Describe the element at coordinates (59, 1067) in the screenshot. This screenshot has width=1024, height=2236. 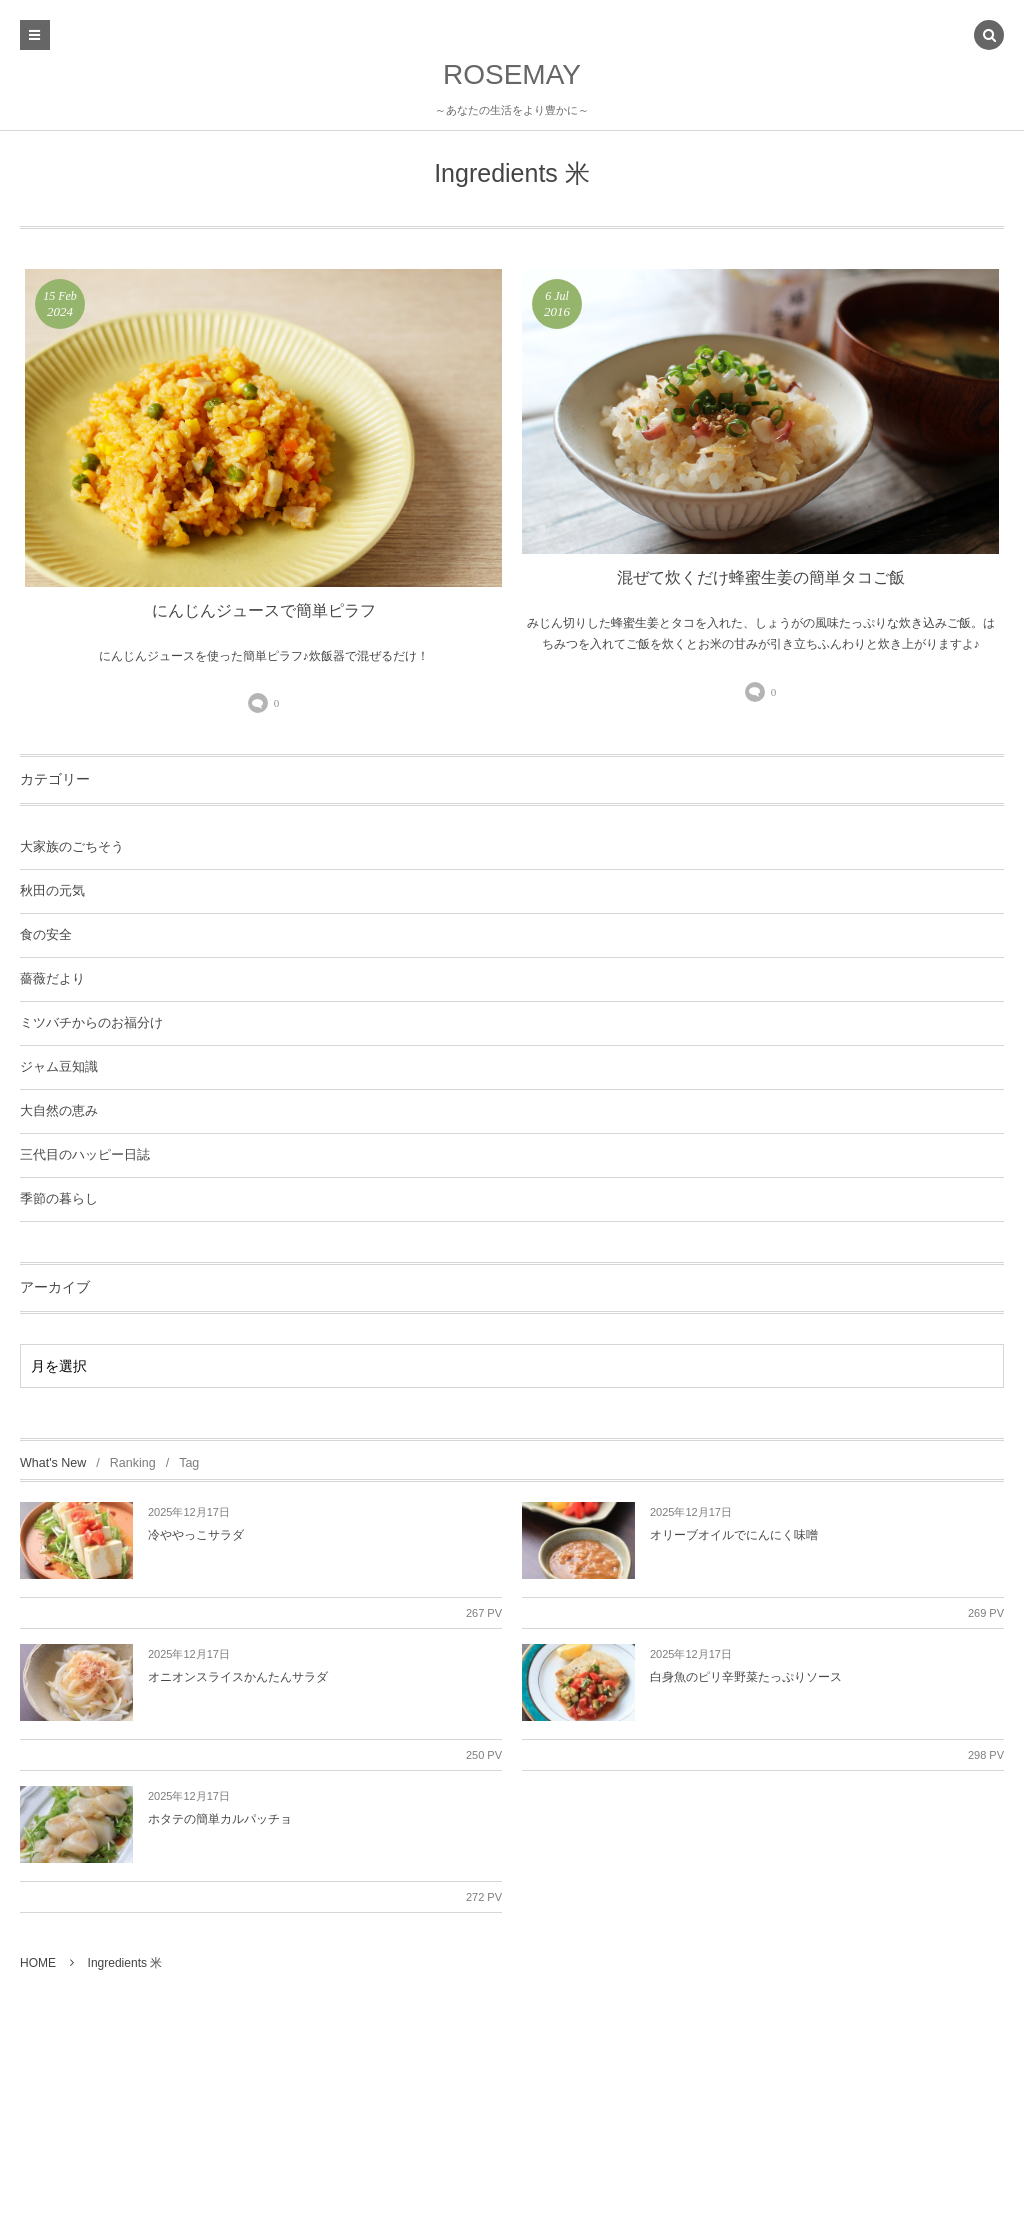
I see `ジャム豆知識` at that location.